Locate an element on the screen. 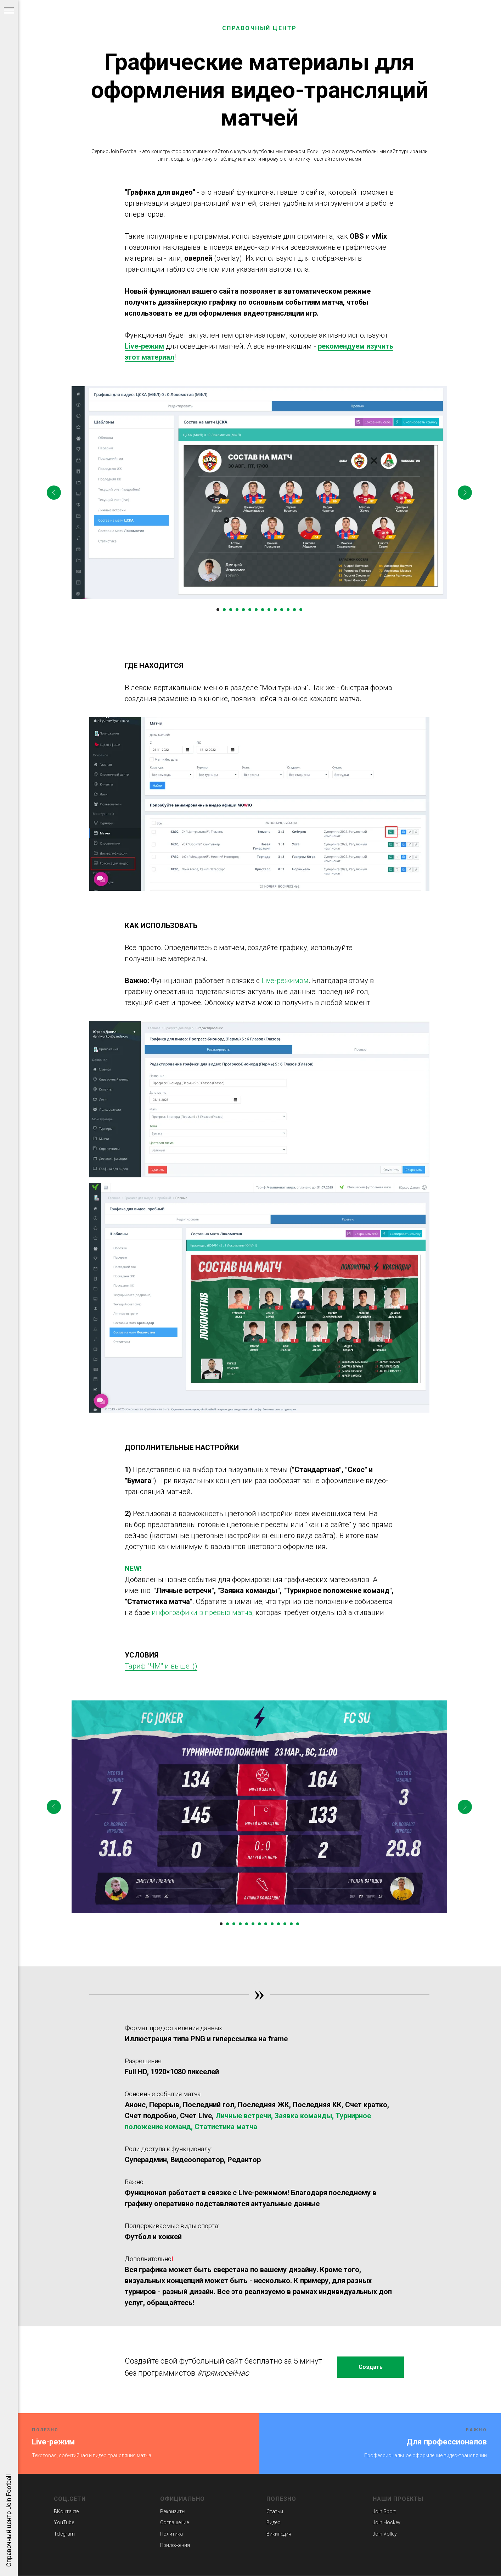 Image resolution: width=501 pixels, height=2576 pixels. Live-режимом is located at coordinates (285, 980).